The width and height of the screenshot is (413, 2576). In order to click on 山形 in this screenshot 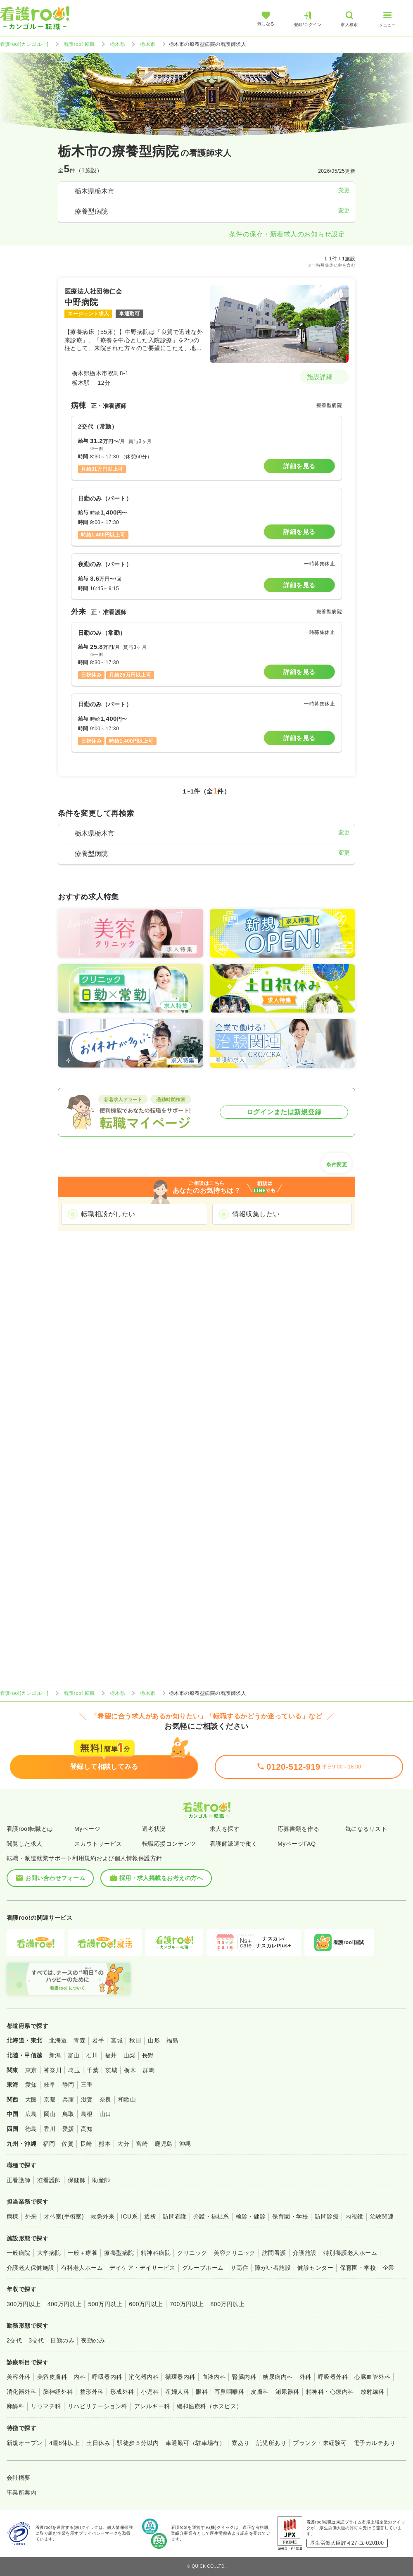, I will do `click(154, 2040)`.